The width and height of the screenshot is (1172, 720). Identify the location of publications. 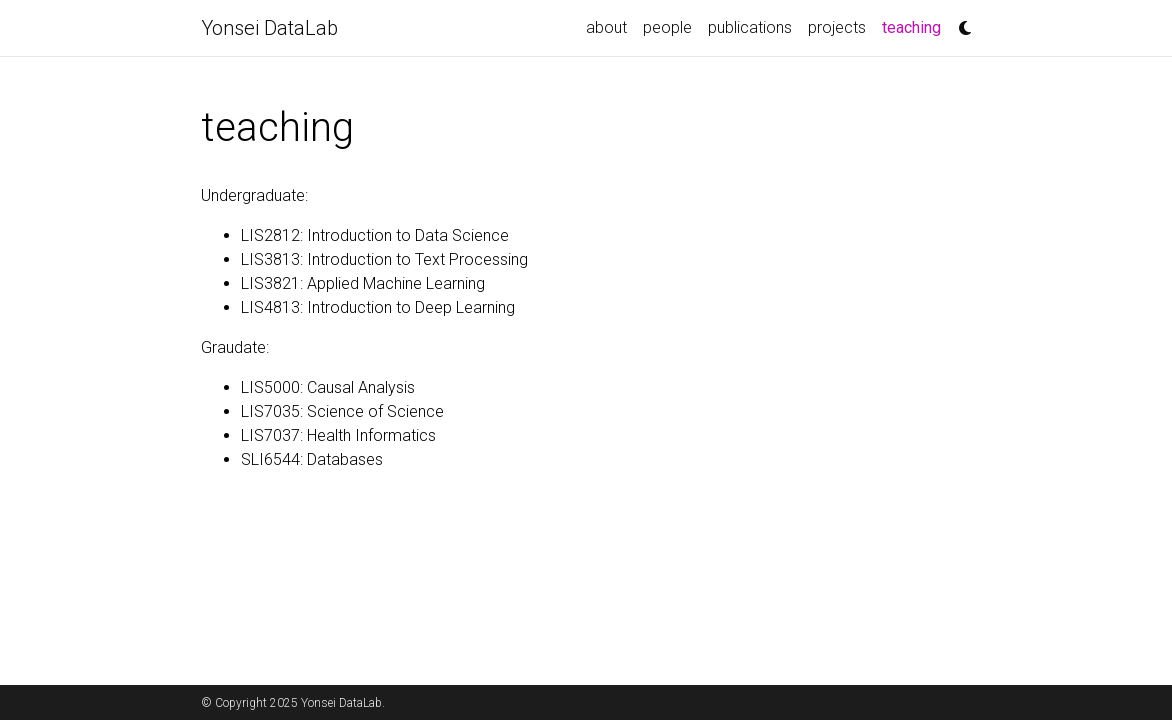
(750, 27).